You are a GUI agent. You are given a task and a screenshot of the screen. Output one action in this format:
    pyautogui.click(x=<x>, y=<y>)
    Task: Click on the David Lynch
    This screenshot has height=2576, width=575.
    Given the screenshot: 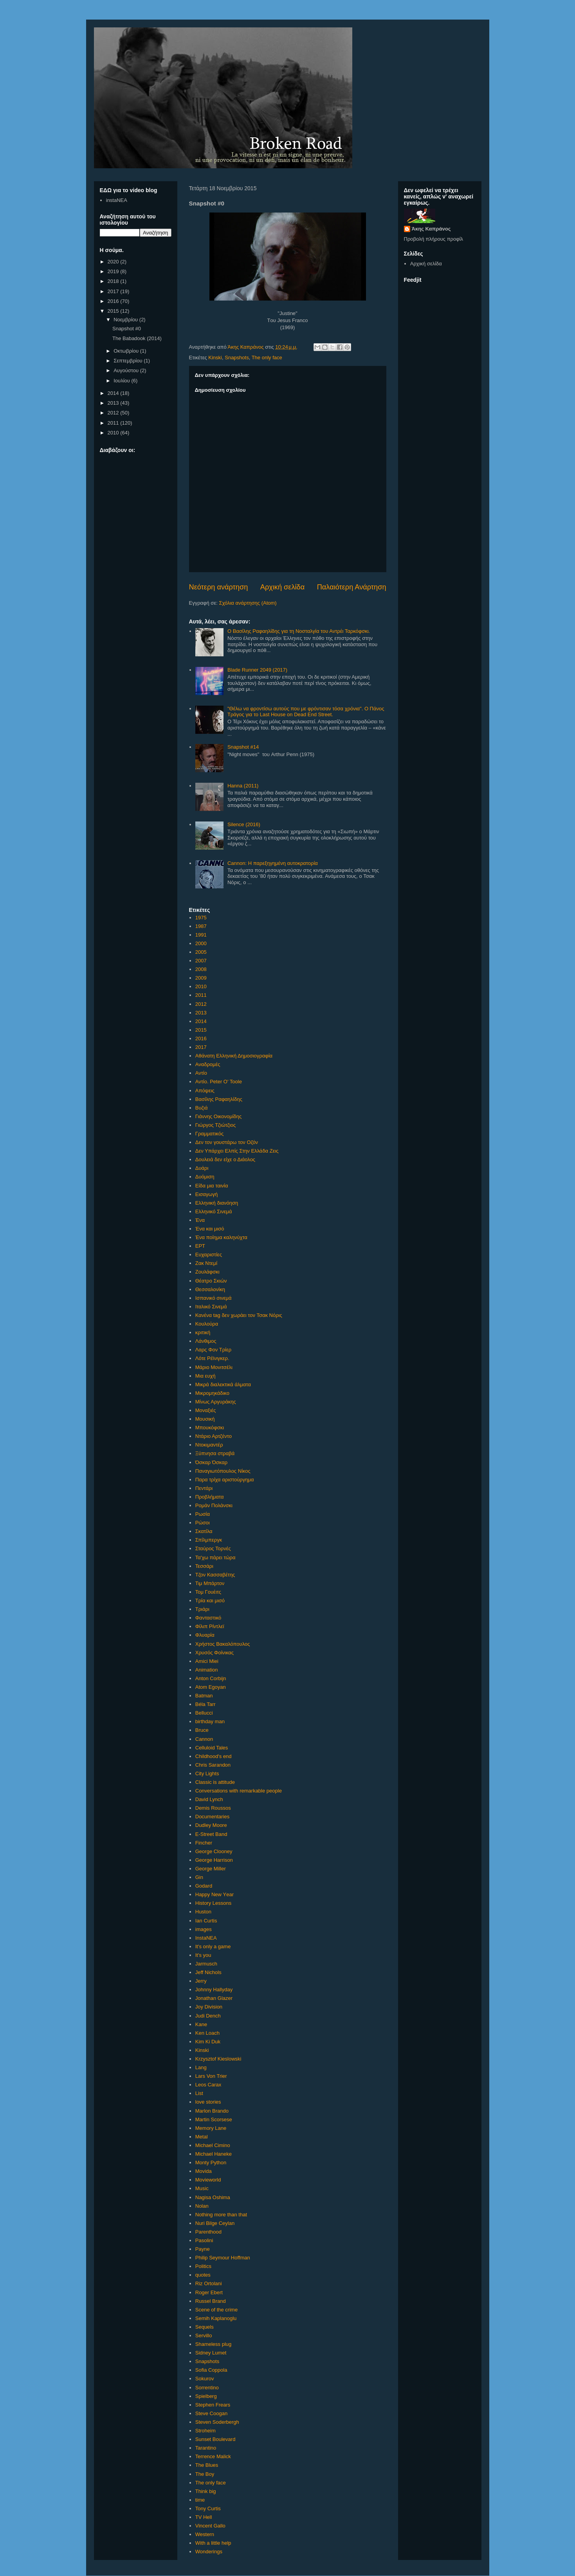 What is the action you would take?
    pyautogui.click(x=209, y=1799)
    